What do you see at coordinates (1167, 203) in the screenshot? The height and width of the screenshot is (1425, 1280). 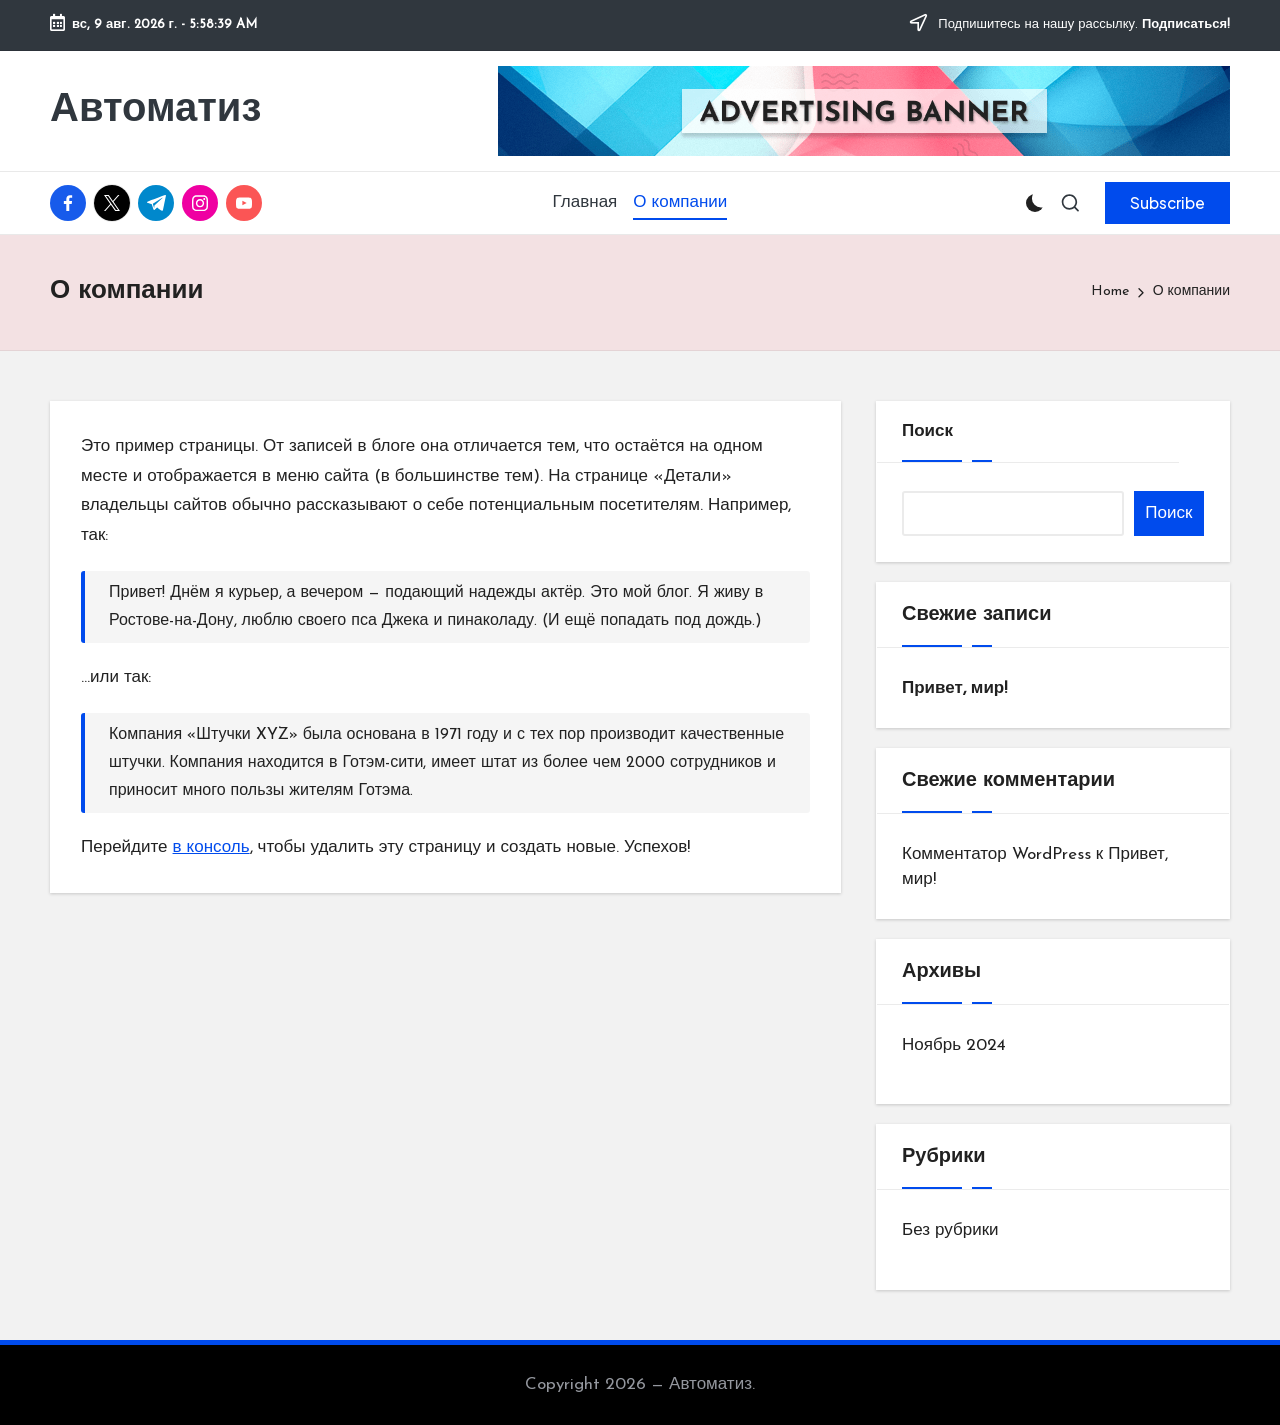 I see `[button]` at bounding box center [1167, 203].